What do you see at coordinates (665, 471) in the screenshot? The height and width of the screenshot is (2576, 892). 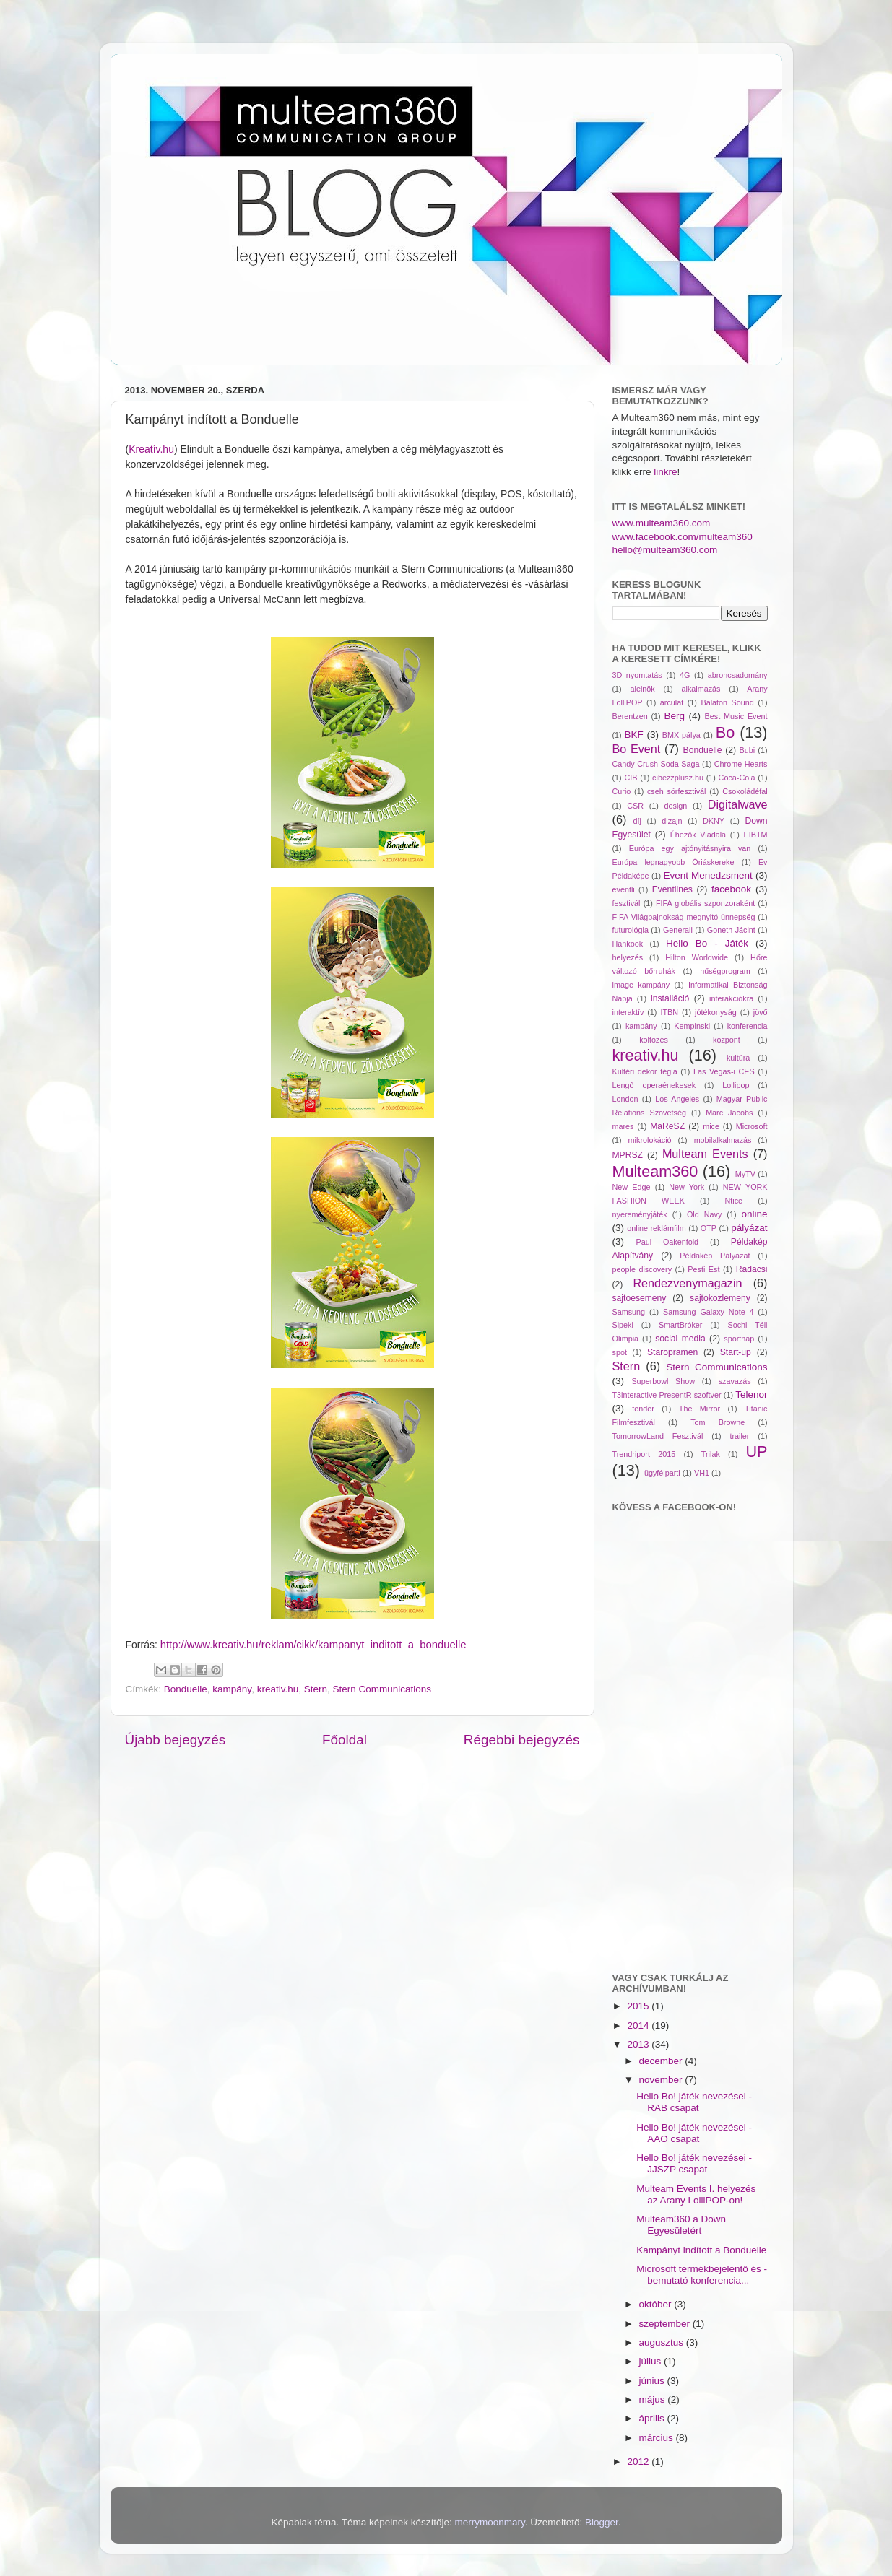 I see `linkre` at bounding box center [665, 471].